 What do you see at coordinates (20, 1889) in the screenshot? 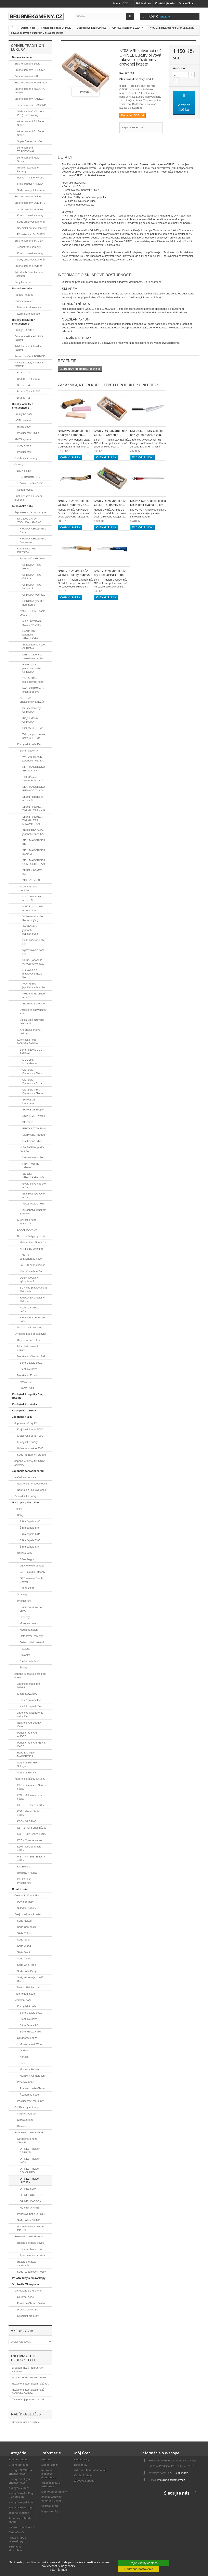
I see `Ostatní nože` at bounding box center [20, 1889].